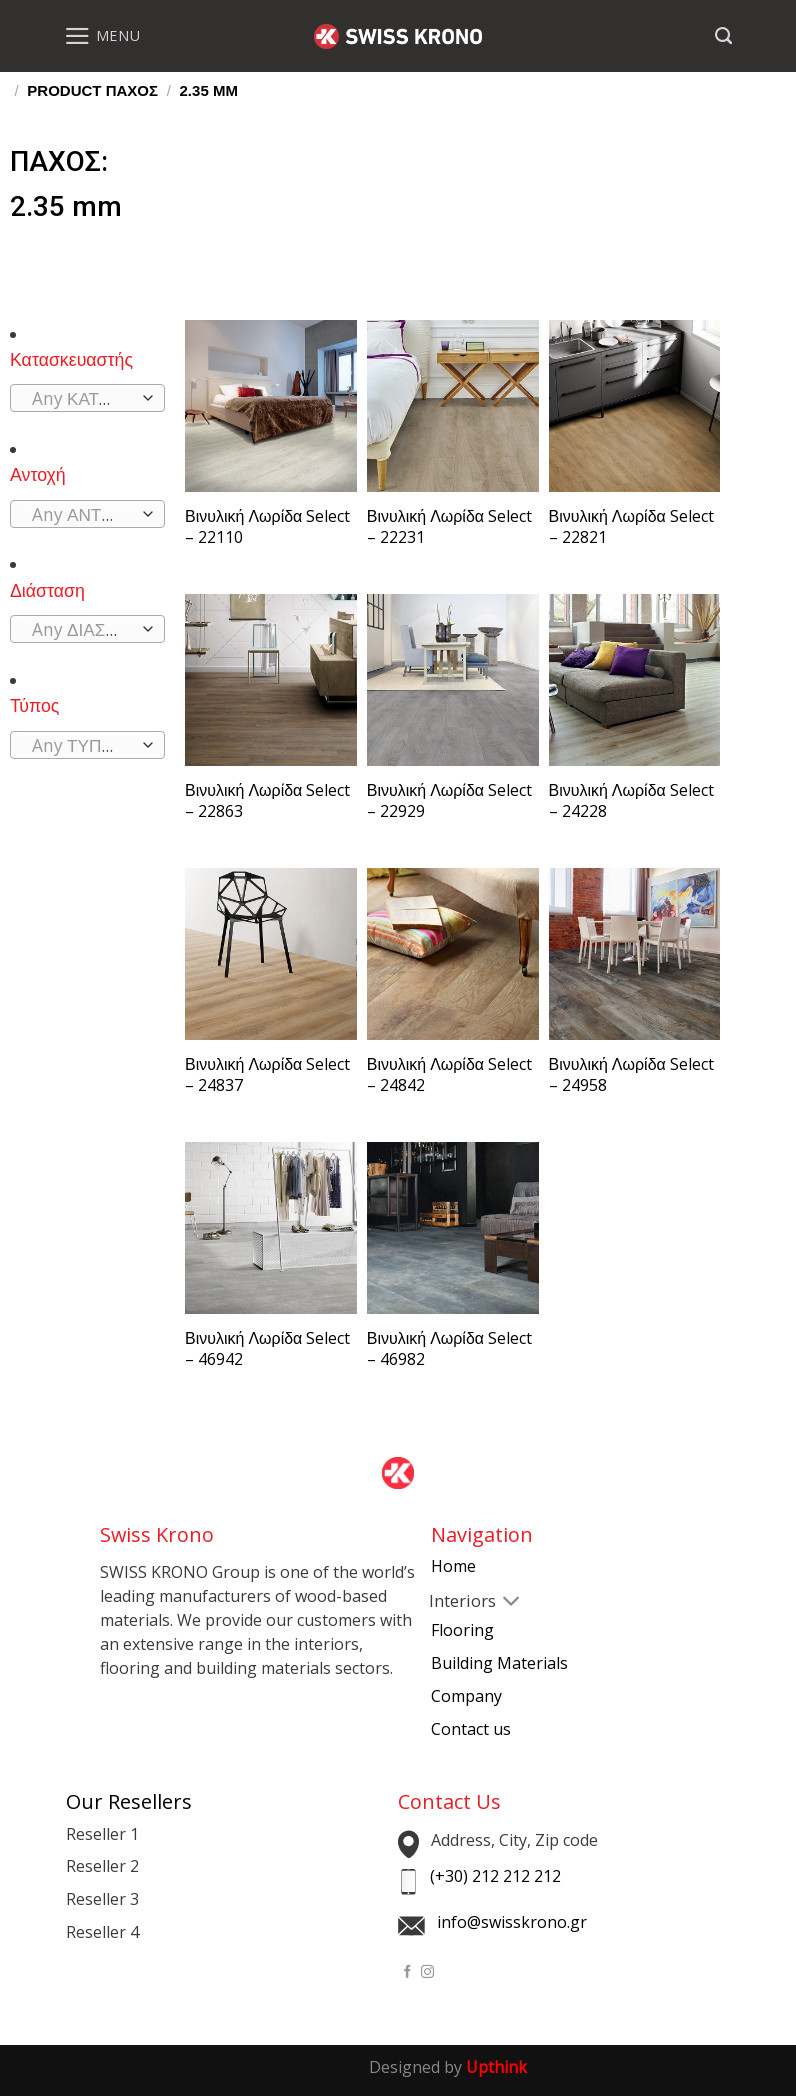 The width and height of the screenshot is (796, 2096). What do you see at coordinates (427, 1972) in the screenshot?
I see `[Follow on Instagram]` at bounding box center [427, 1972].